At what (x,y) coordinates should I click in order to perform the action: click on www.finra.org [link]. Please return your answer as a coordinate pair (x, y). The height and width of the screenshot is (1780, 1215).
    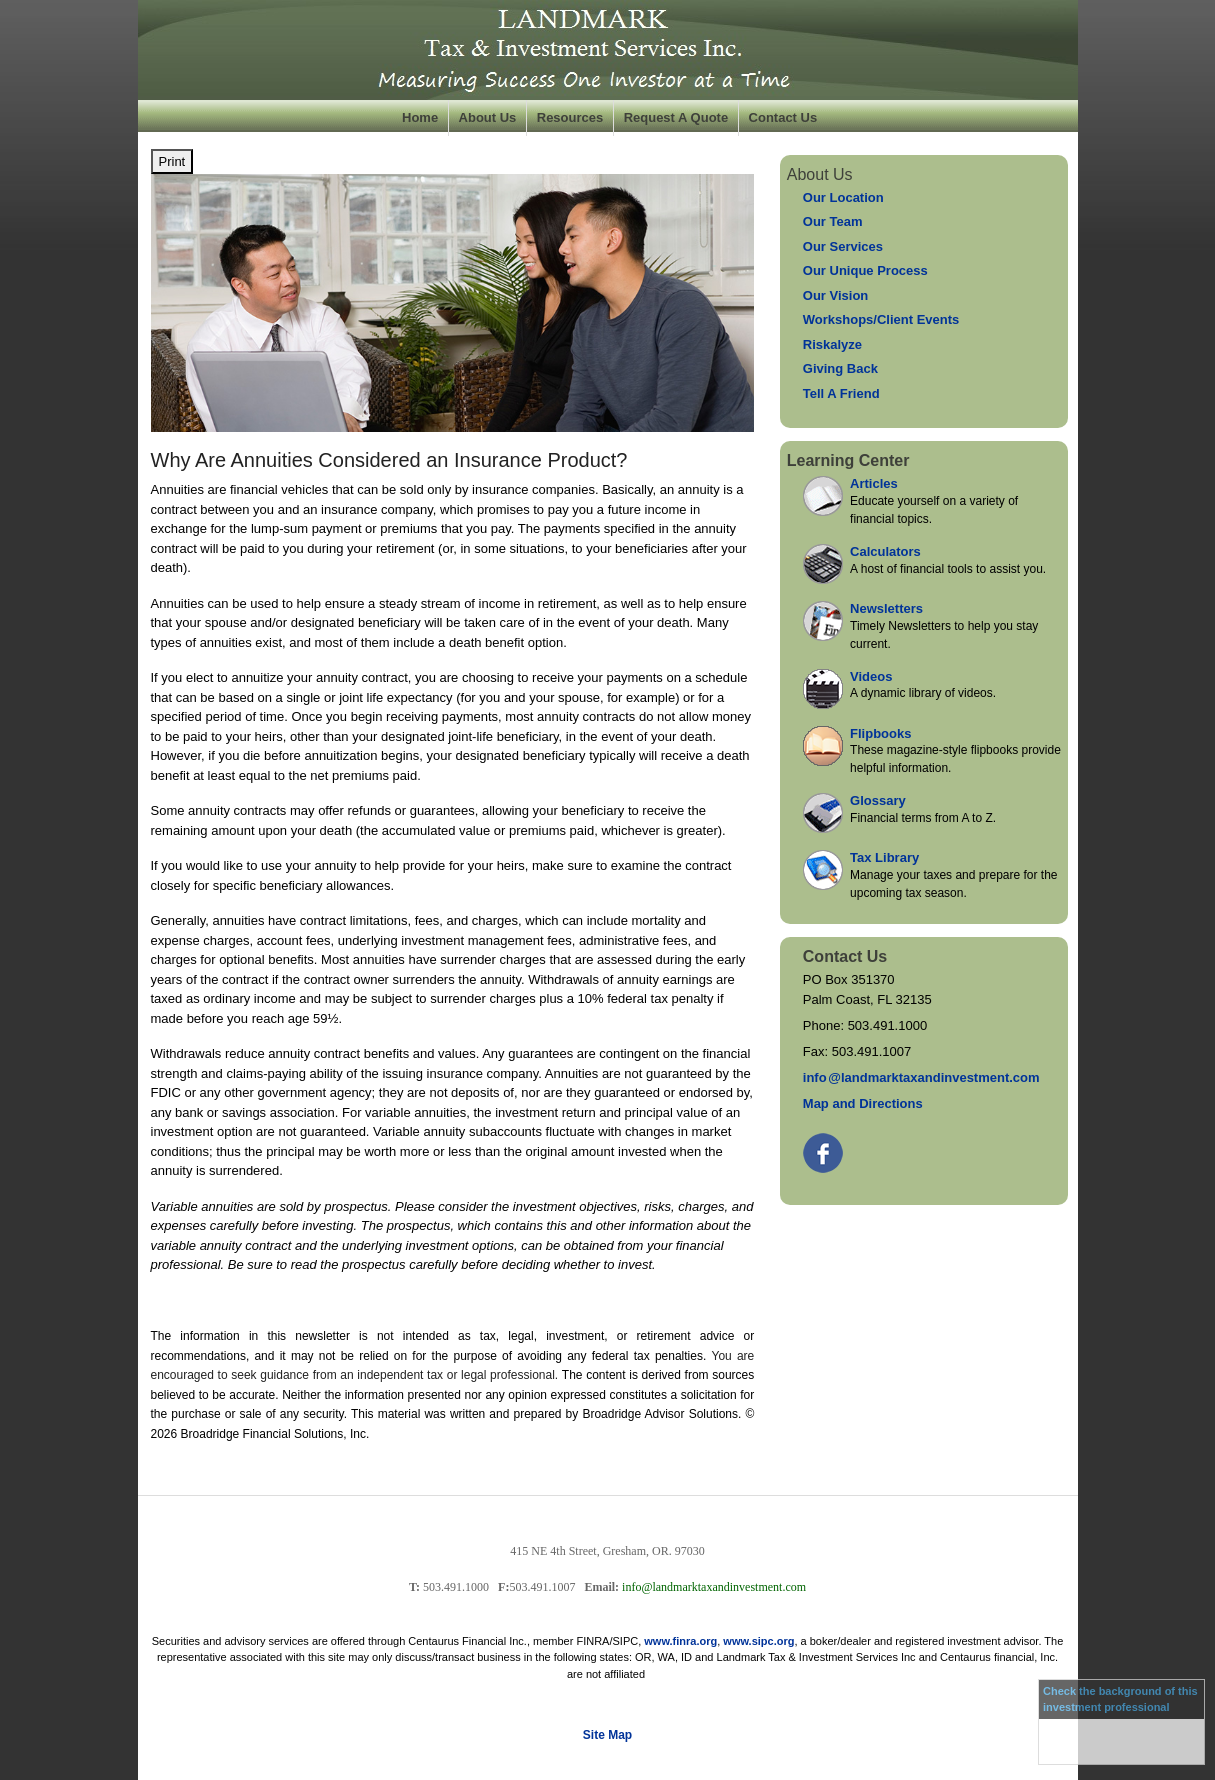
    Looking at the image, I should click on (680, 1641).